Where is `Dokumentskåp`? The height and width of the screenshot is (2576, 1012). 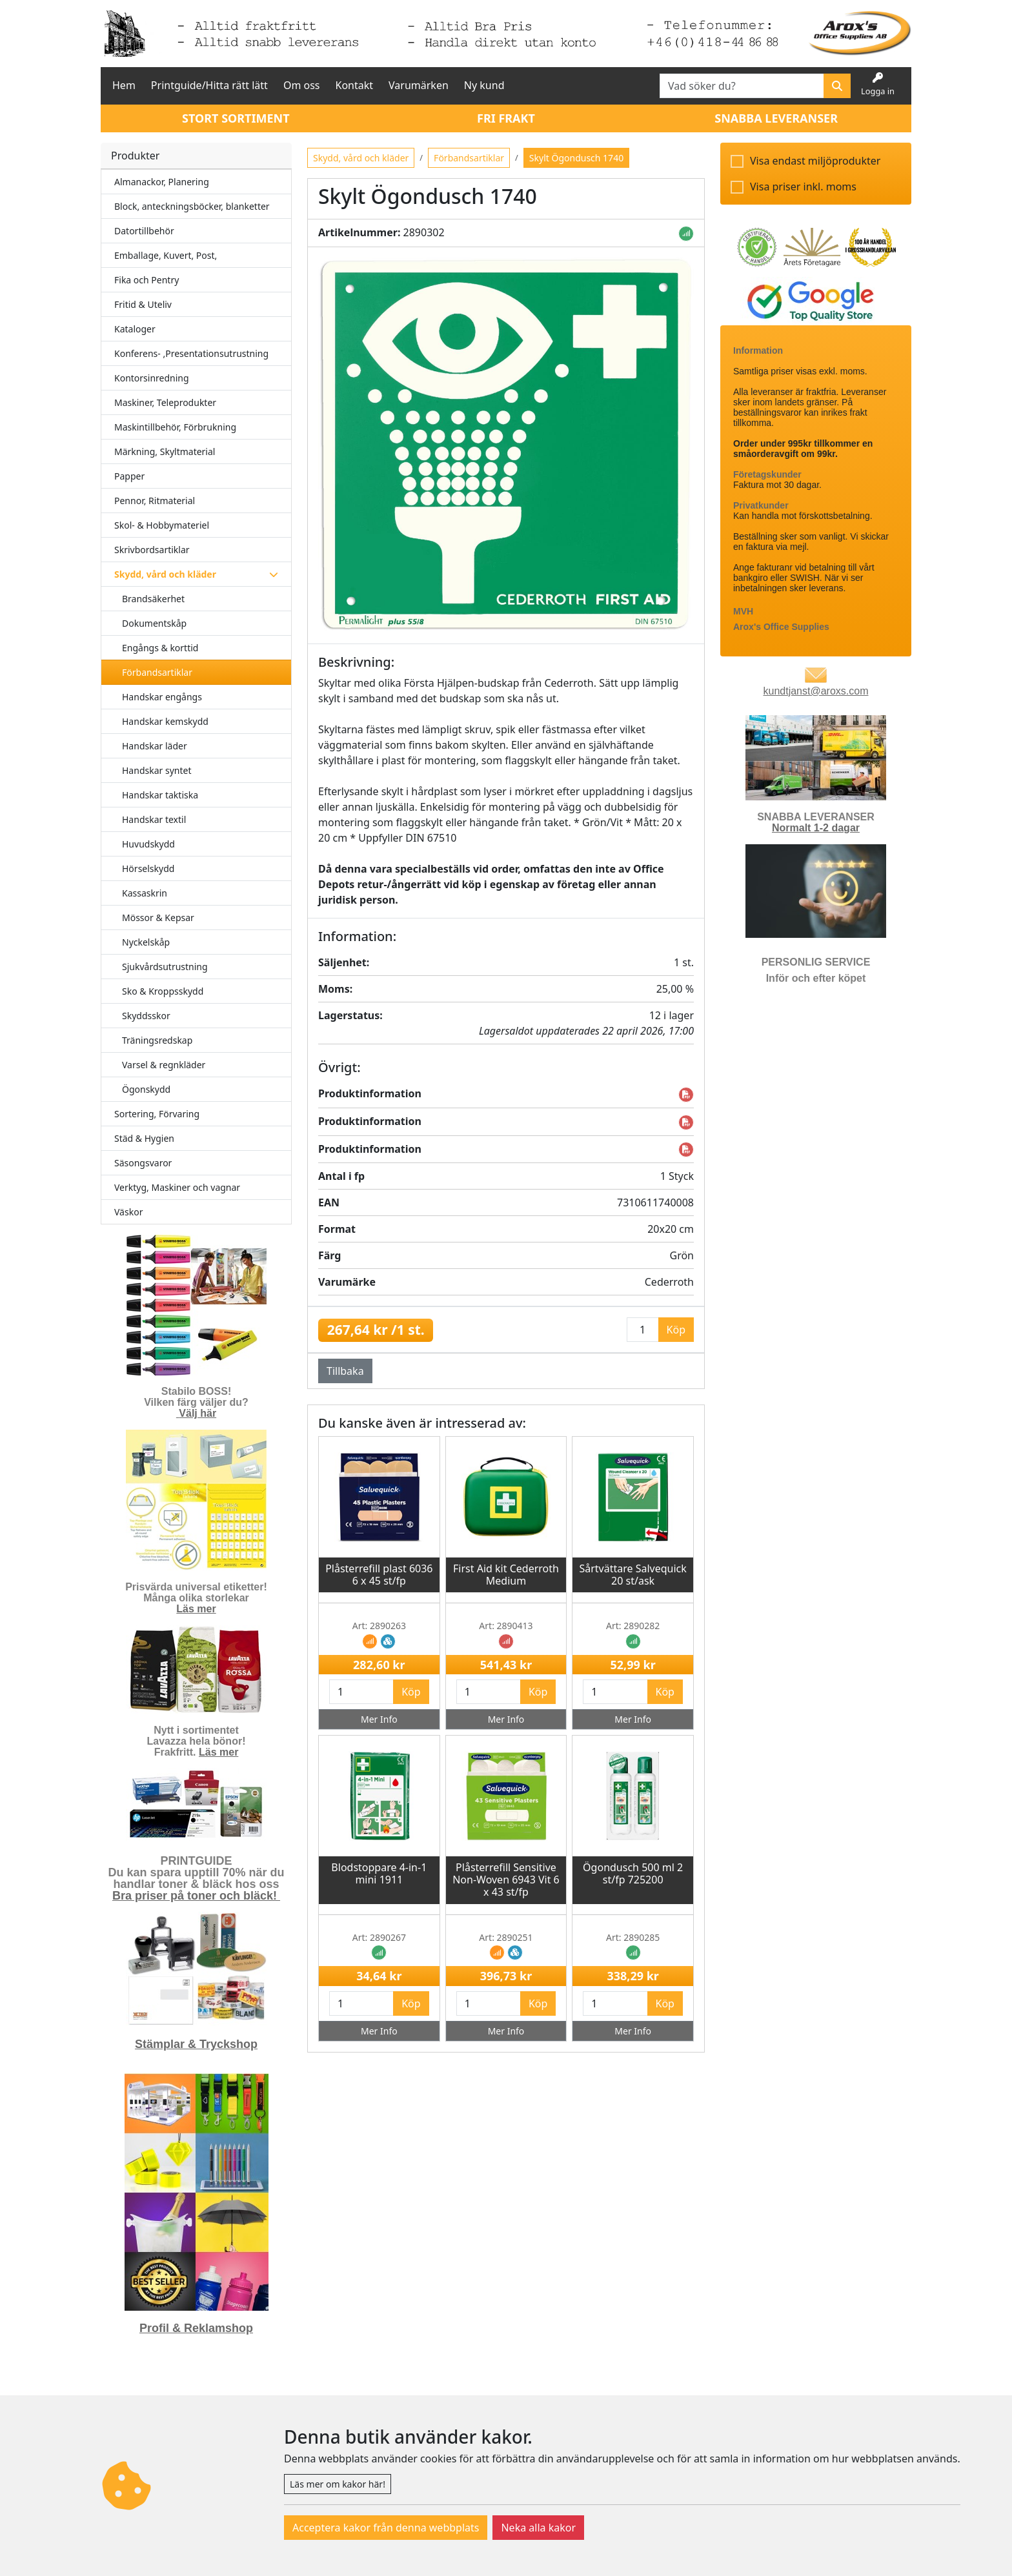 Dokumentskåp is located at coordinates (154, 623).